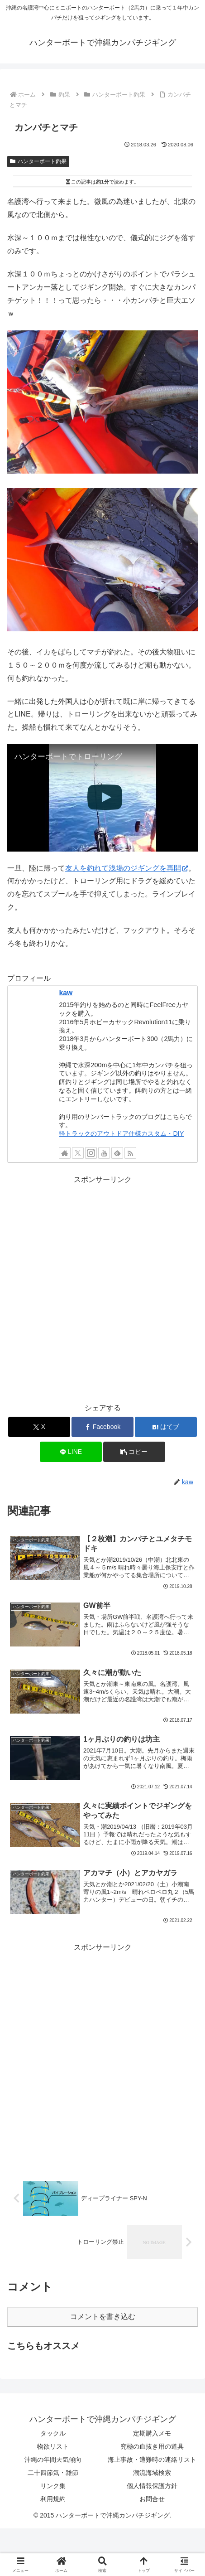  Describe the element at coordinates (152, 2499) in the screenshot. I see `お問合せ` at that location.